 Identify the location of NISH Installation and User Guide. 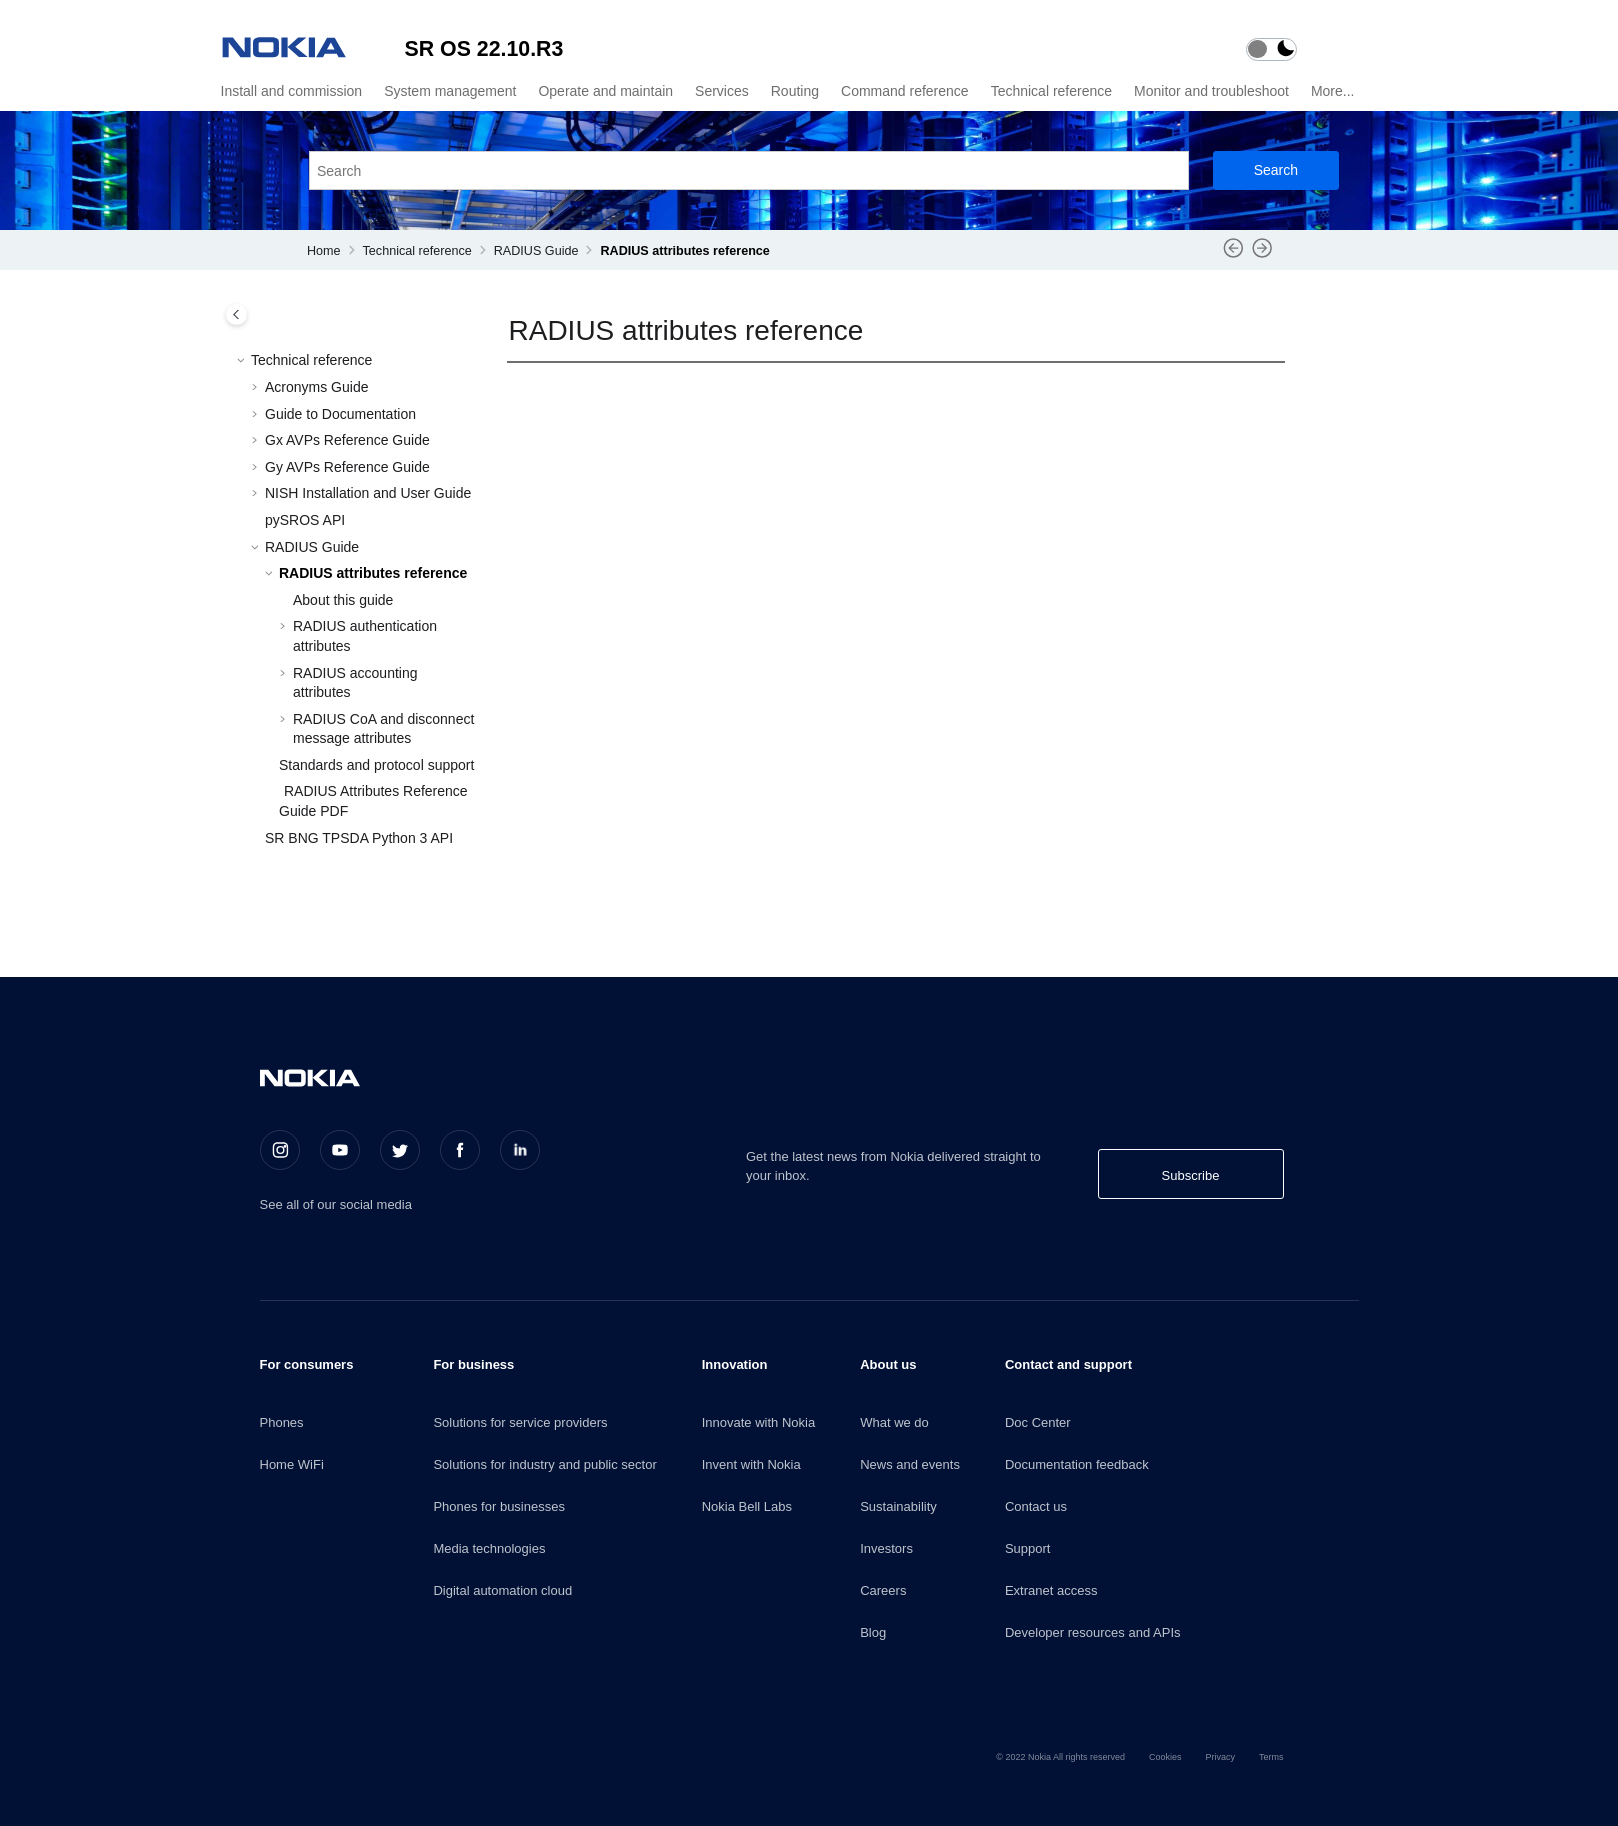
(368, 493).